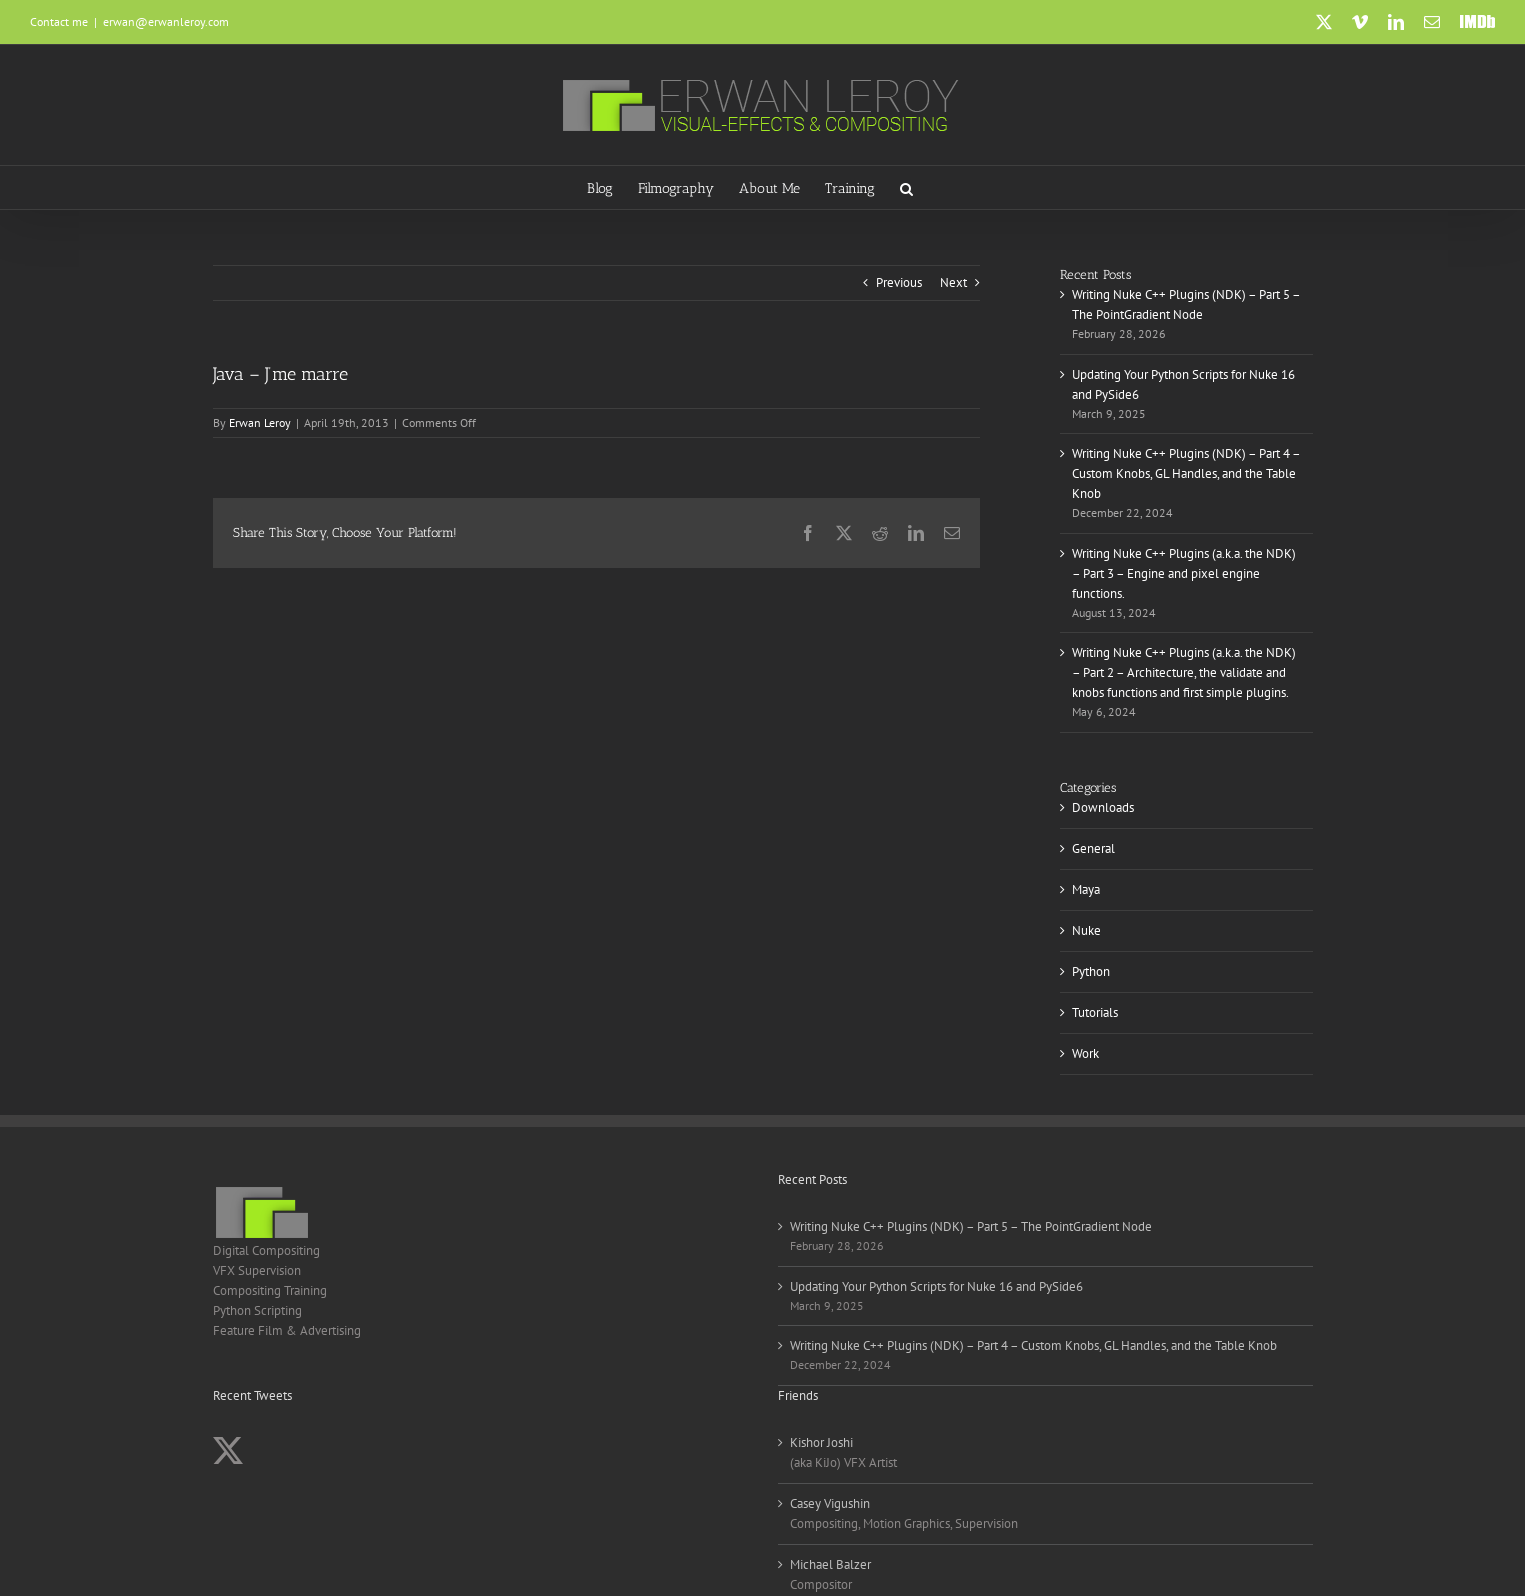 This screenshot has height=1596, width=1525. What do you see at coordinates (1186, 473) in the screenshot?
I see `Writing Nuke C++ Plugins (NDK) – Part 4 – Custom Knobs, GL Handles, and the Table Knob` at bounding box center [1186, 473].